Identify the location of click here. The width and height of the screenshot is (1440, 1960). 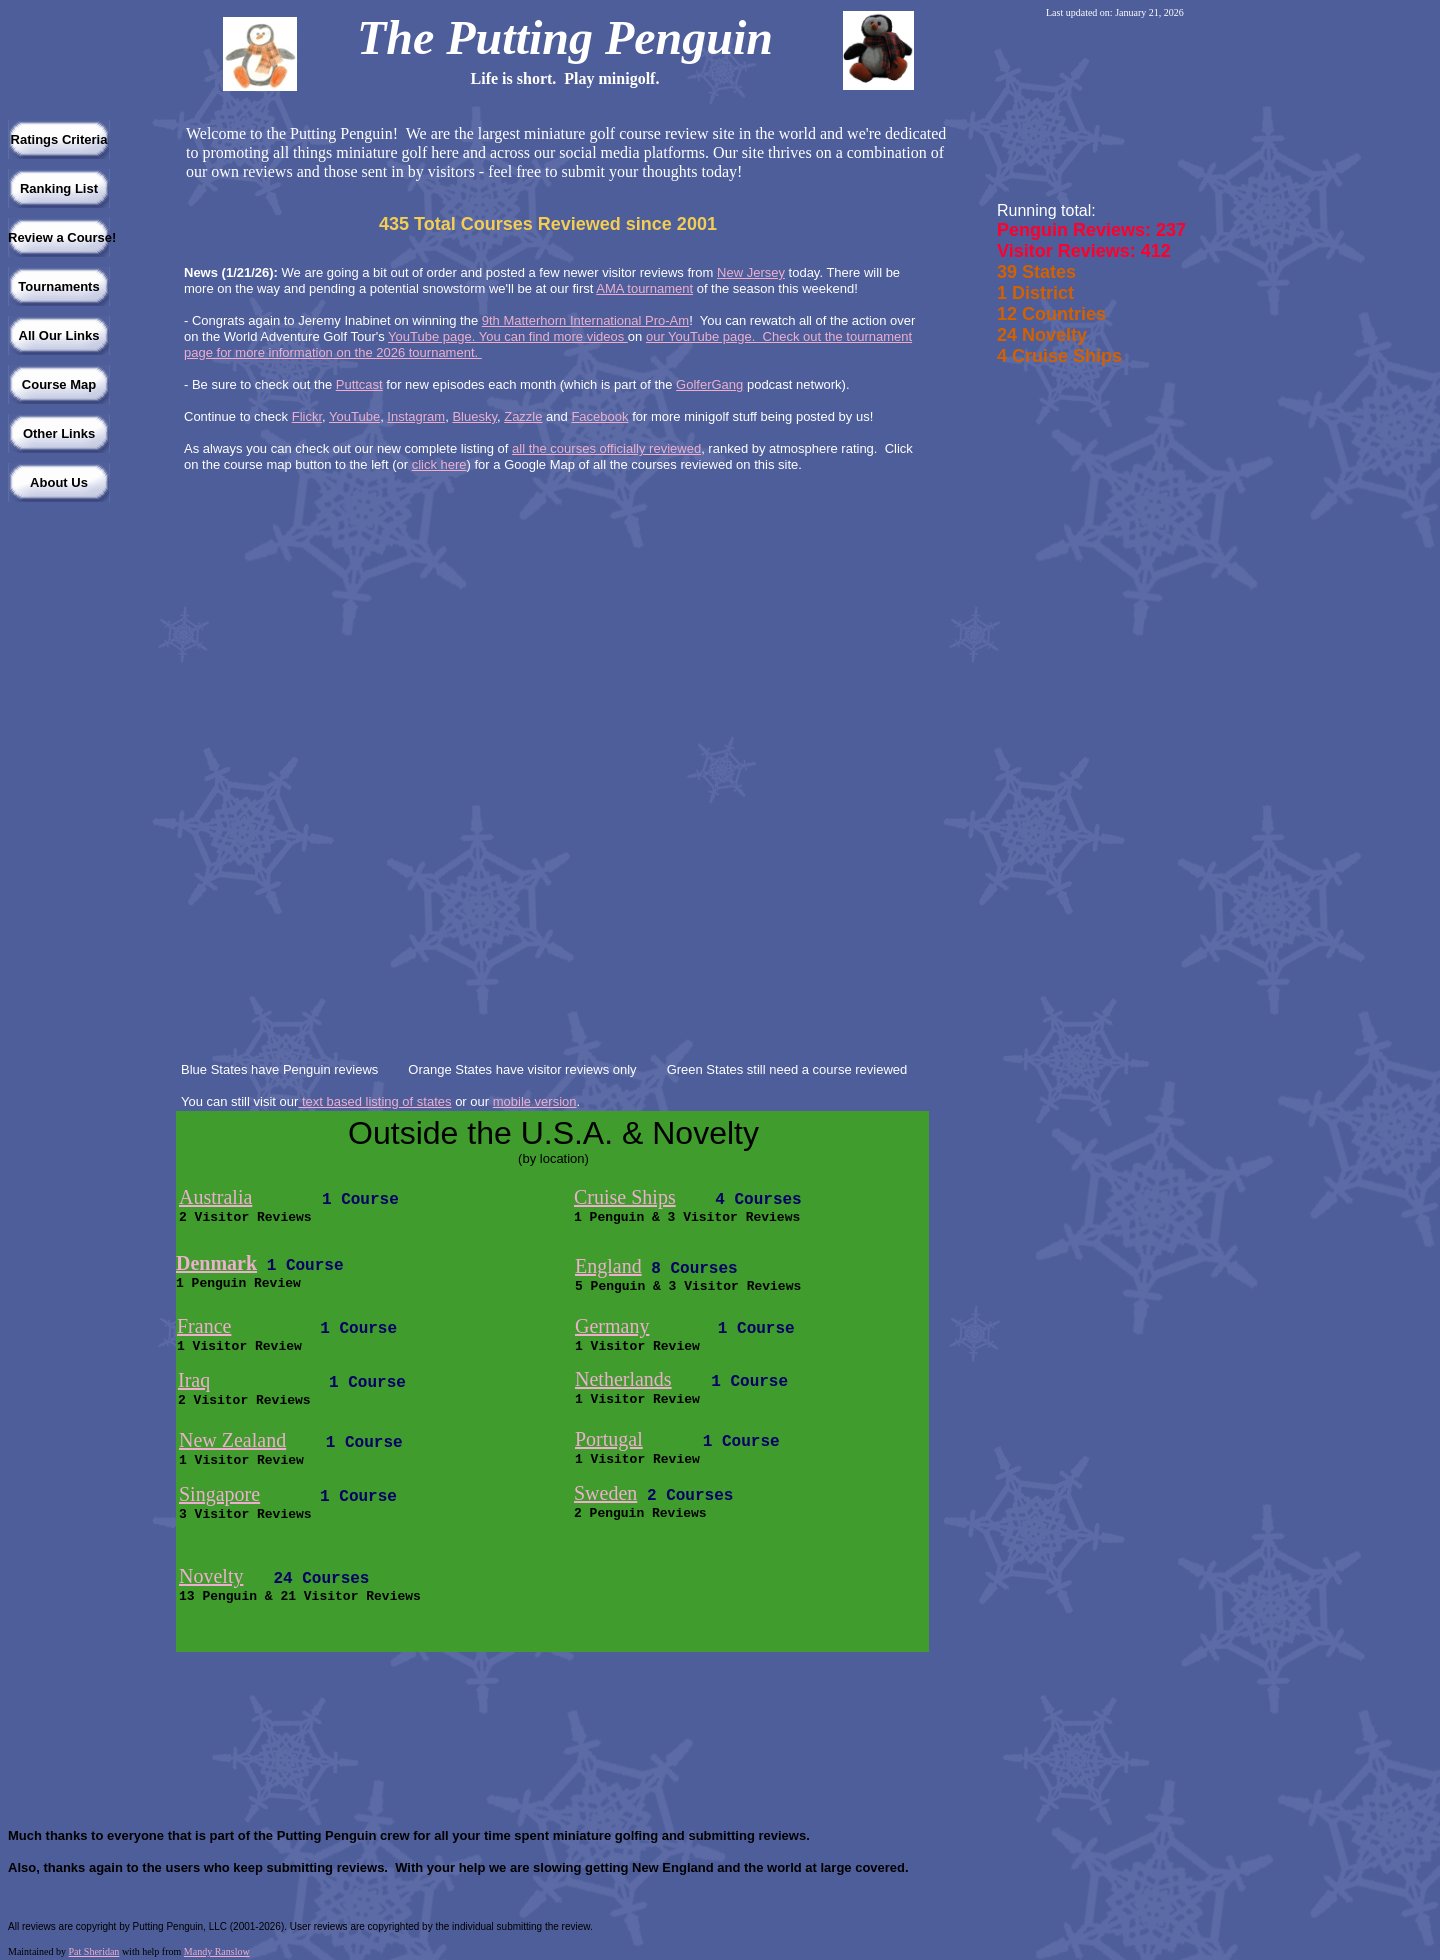
(439, 464).